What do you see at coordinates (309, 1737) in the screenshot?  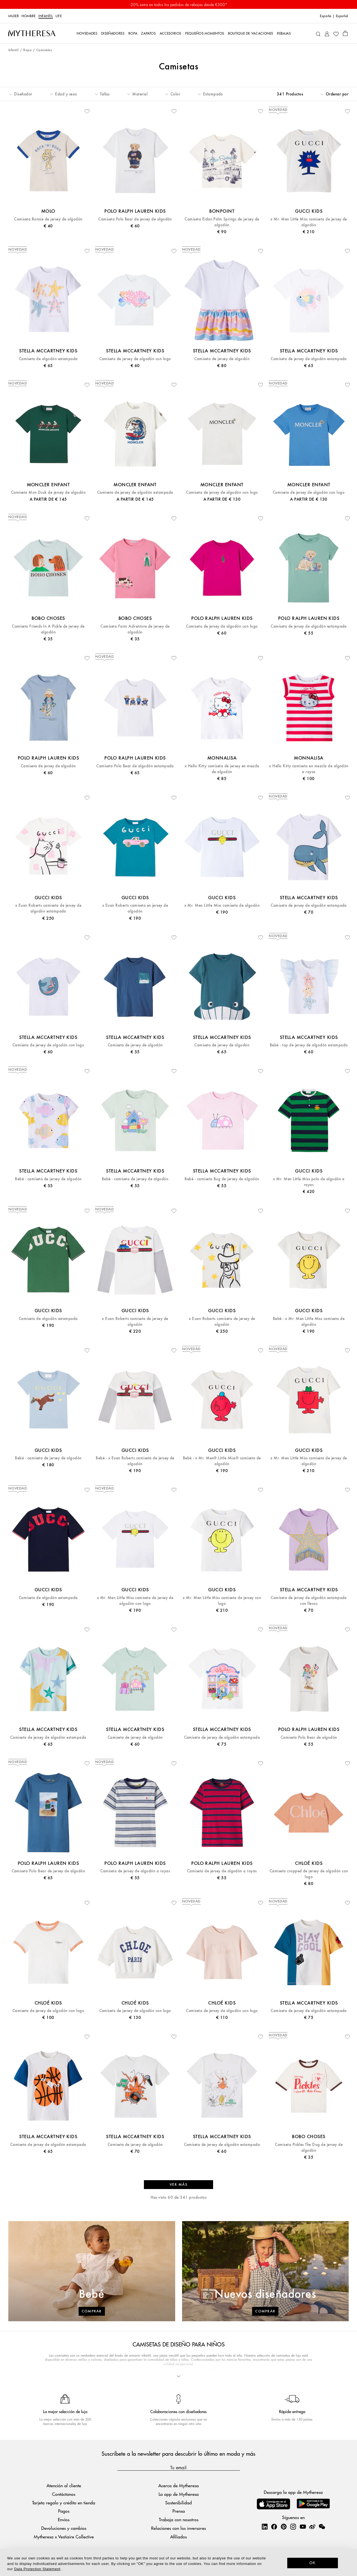 I see `Camiseta Polo Bear de algodón` at bounding box center [309, 1737].